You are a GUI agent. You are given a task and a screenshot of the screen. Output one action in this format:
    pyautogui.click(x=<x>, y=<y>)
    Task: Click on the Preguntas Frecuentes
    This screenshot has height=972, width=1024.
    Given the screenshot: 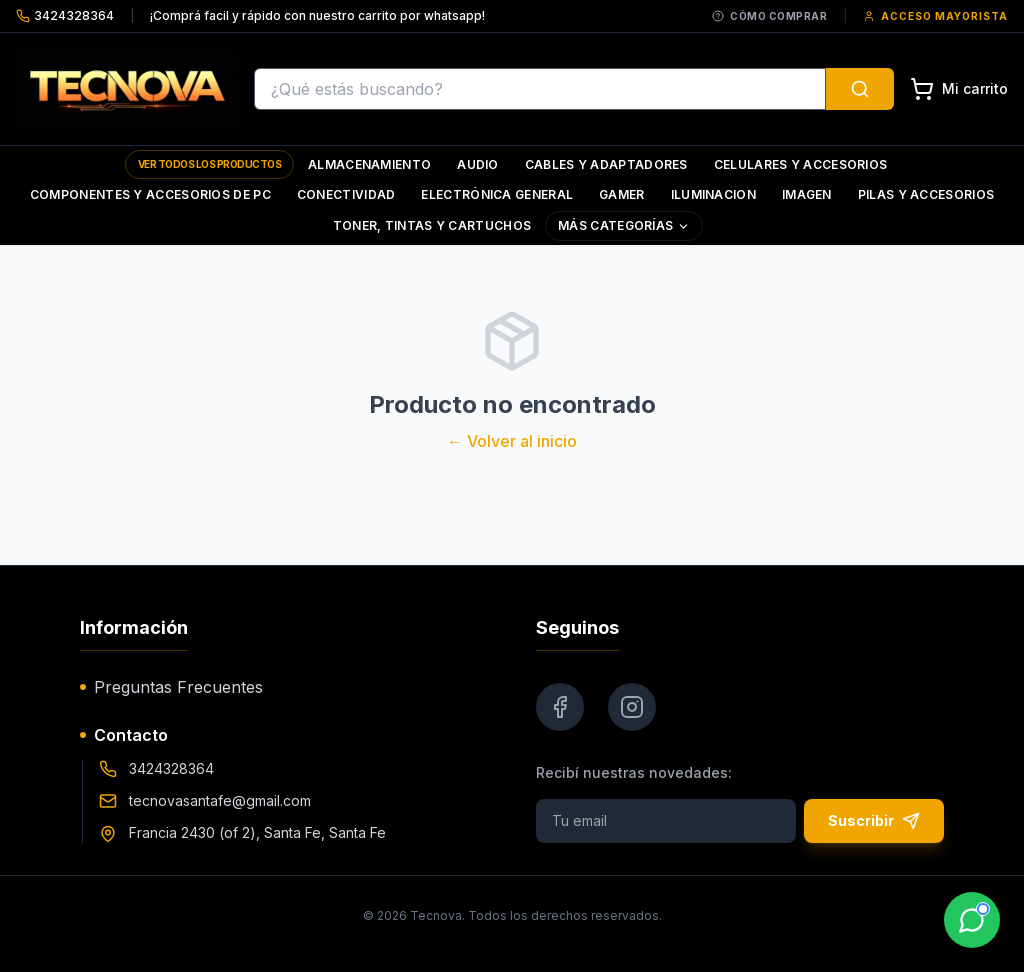 What is the action you would take?
    pyautogui.click(x=171, y=687)
    